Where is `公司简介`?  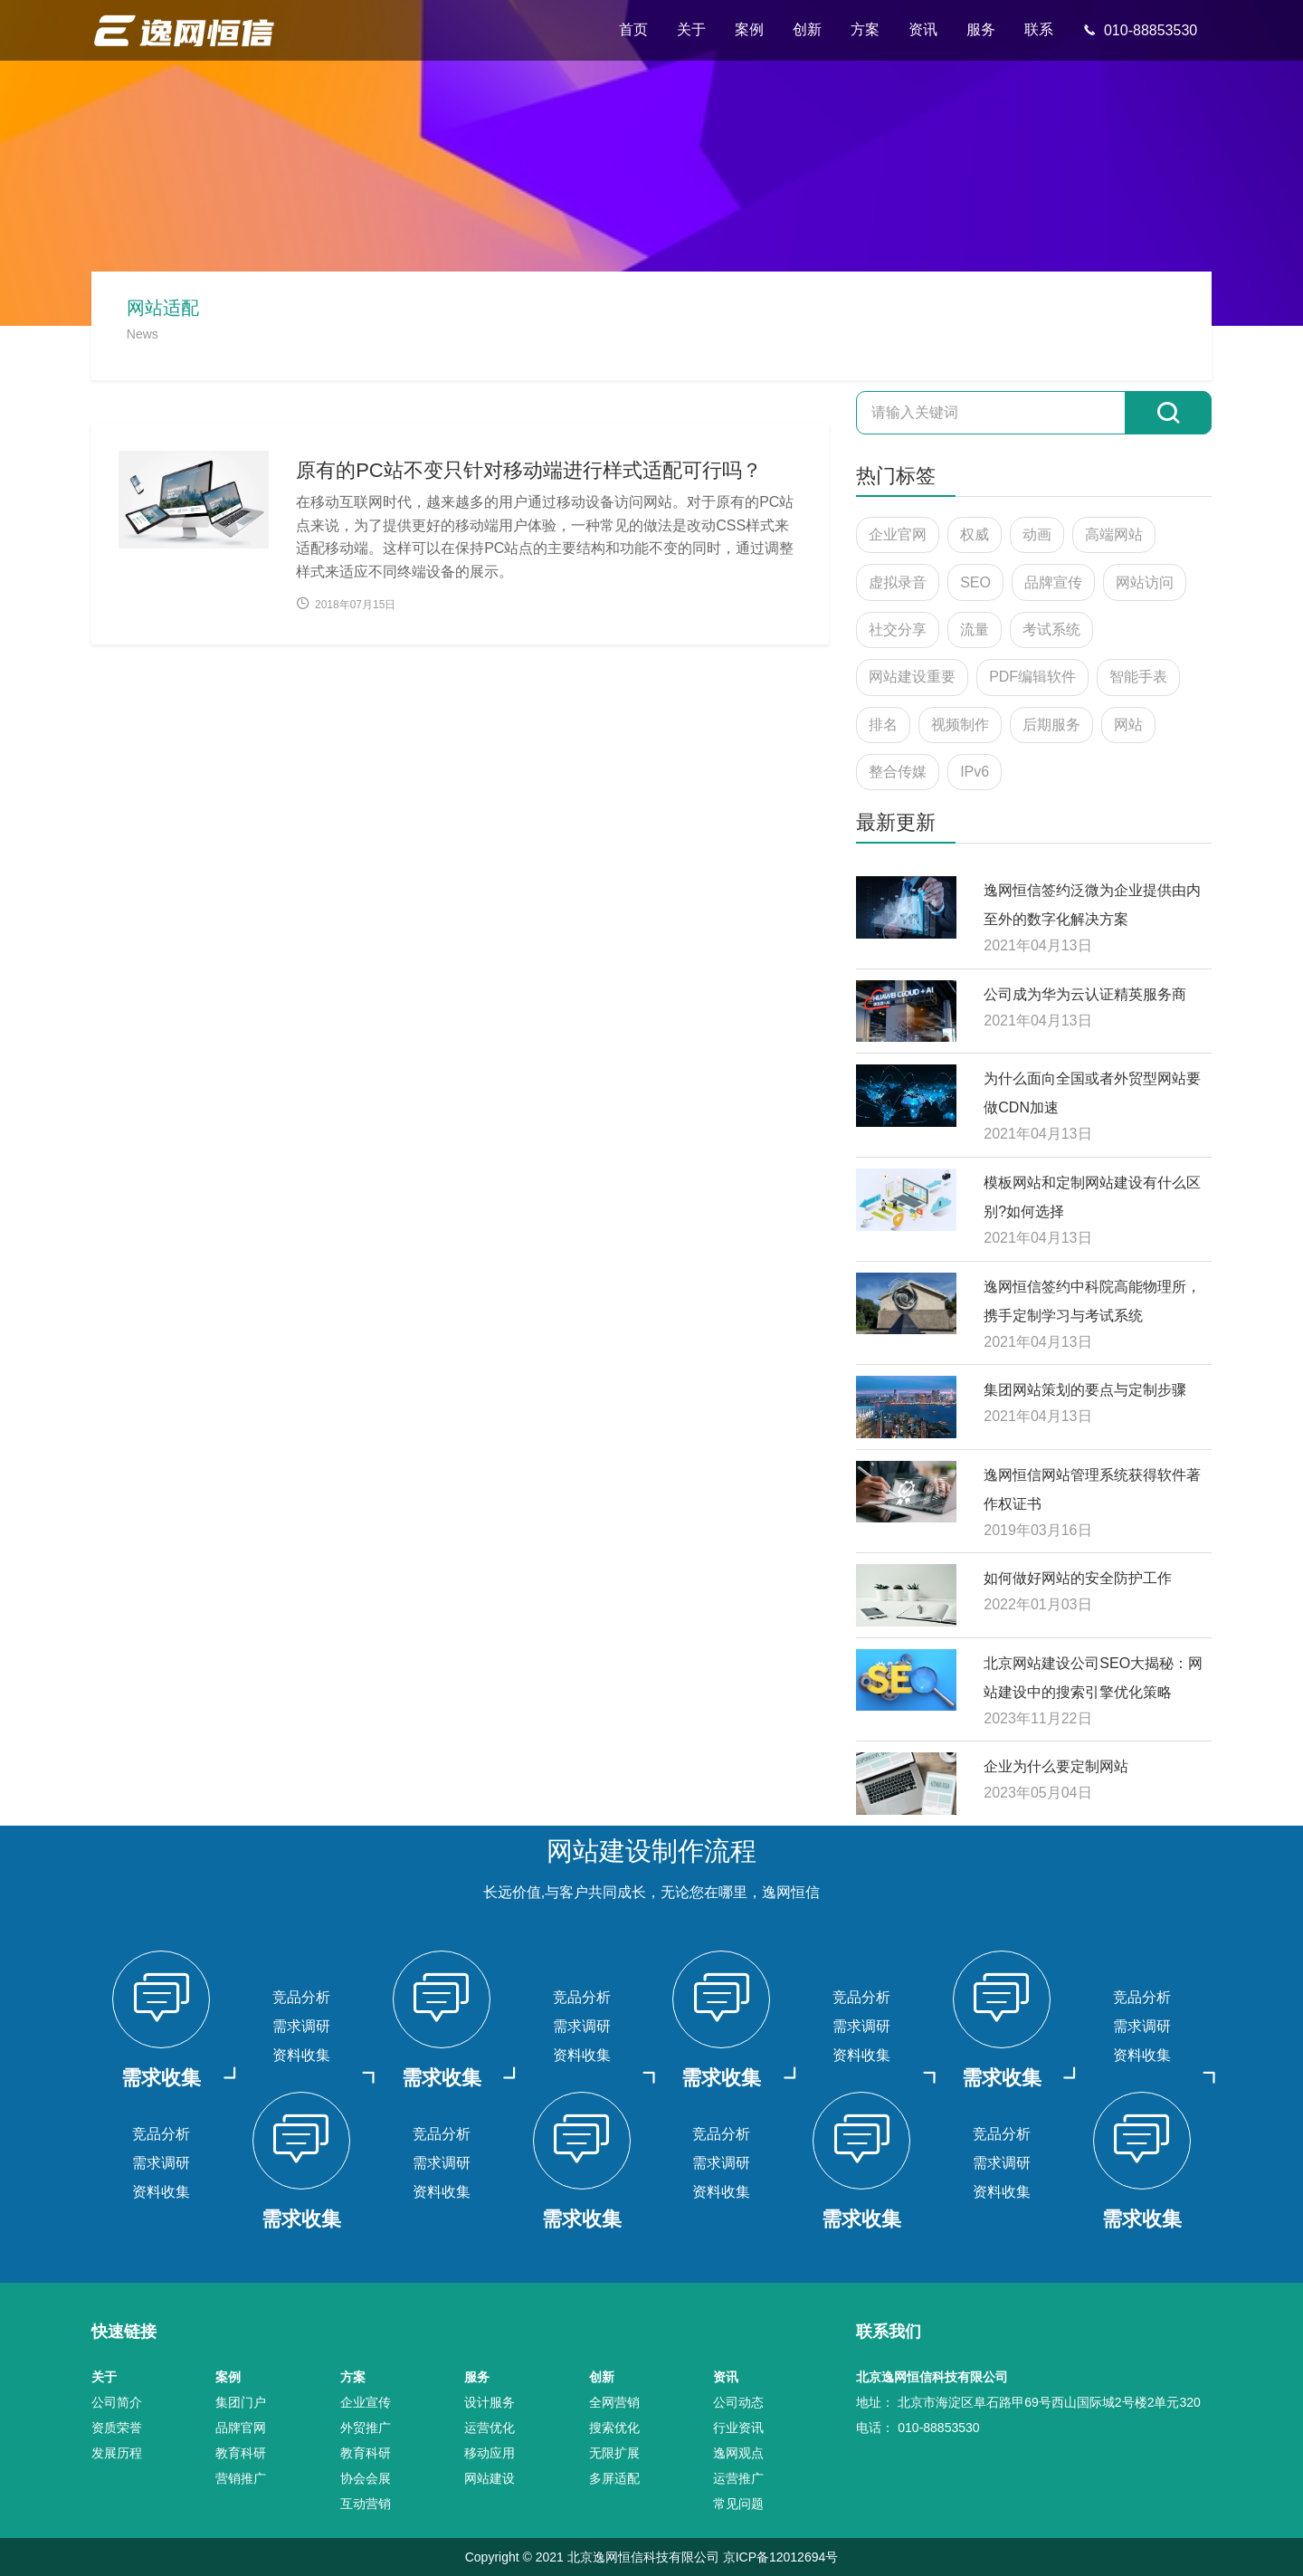
公司简介 is located at coordinates (116, 2402).